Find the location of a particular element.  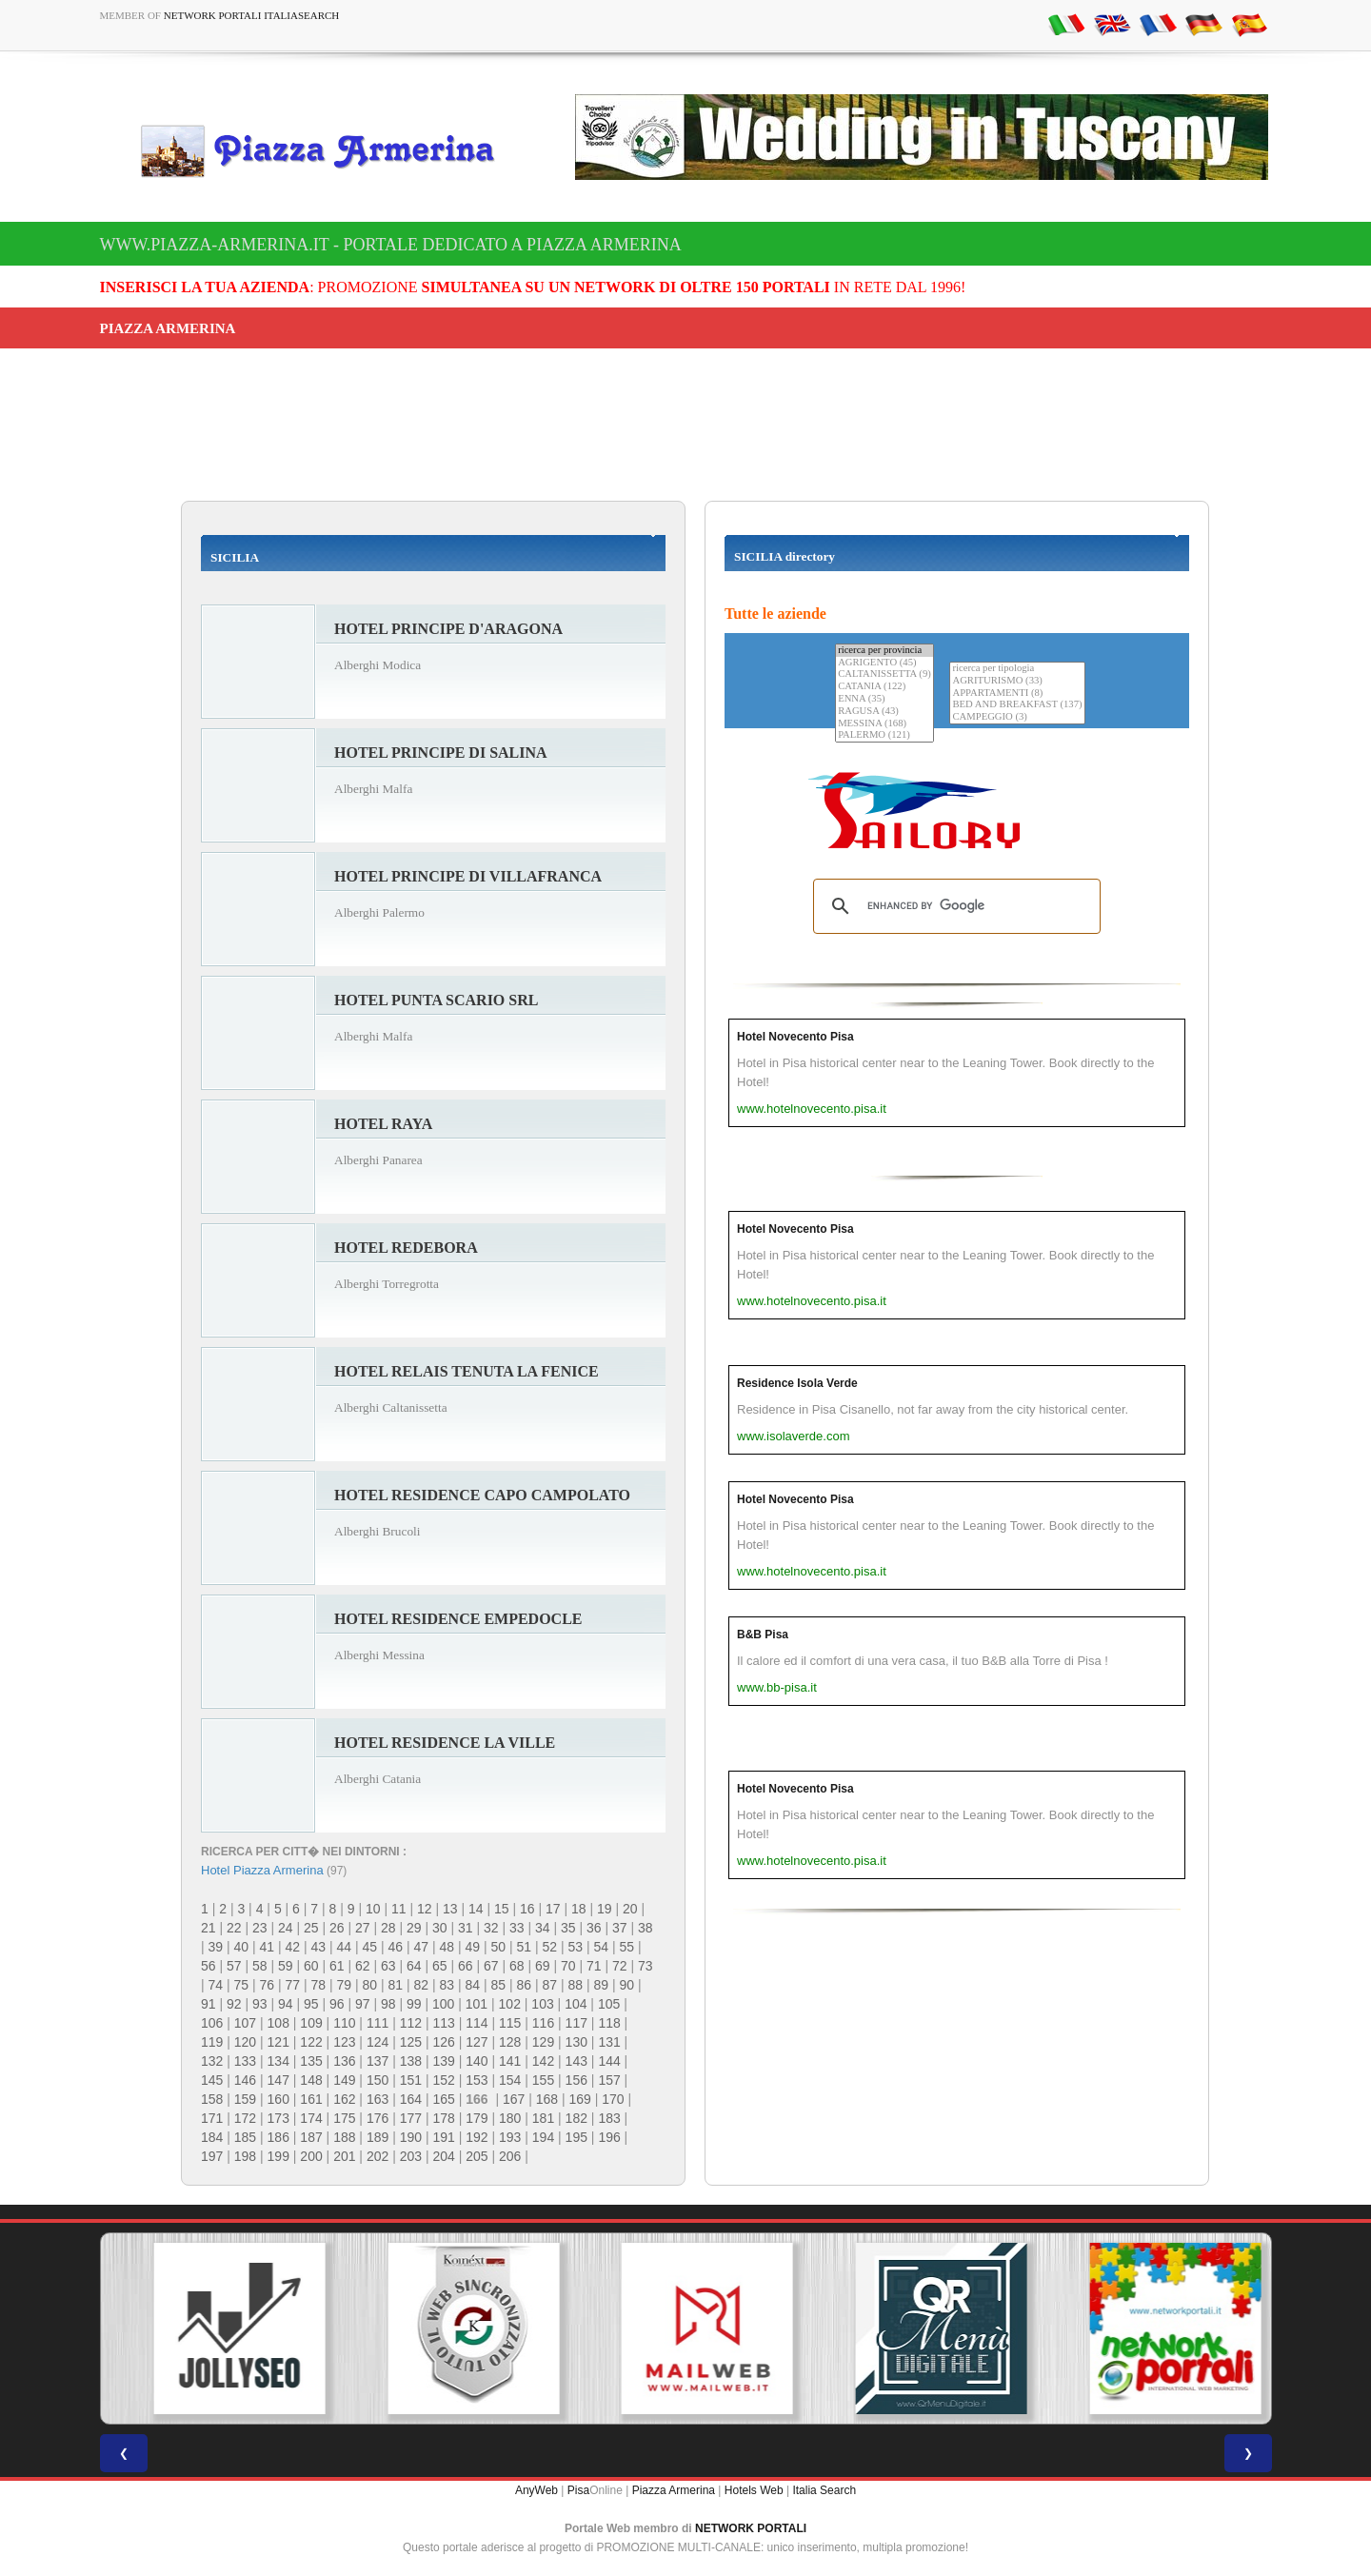

182 is located at coordinates (576, 2118).